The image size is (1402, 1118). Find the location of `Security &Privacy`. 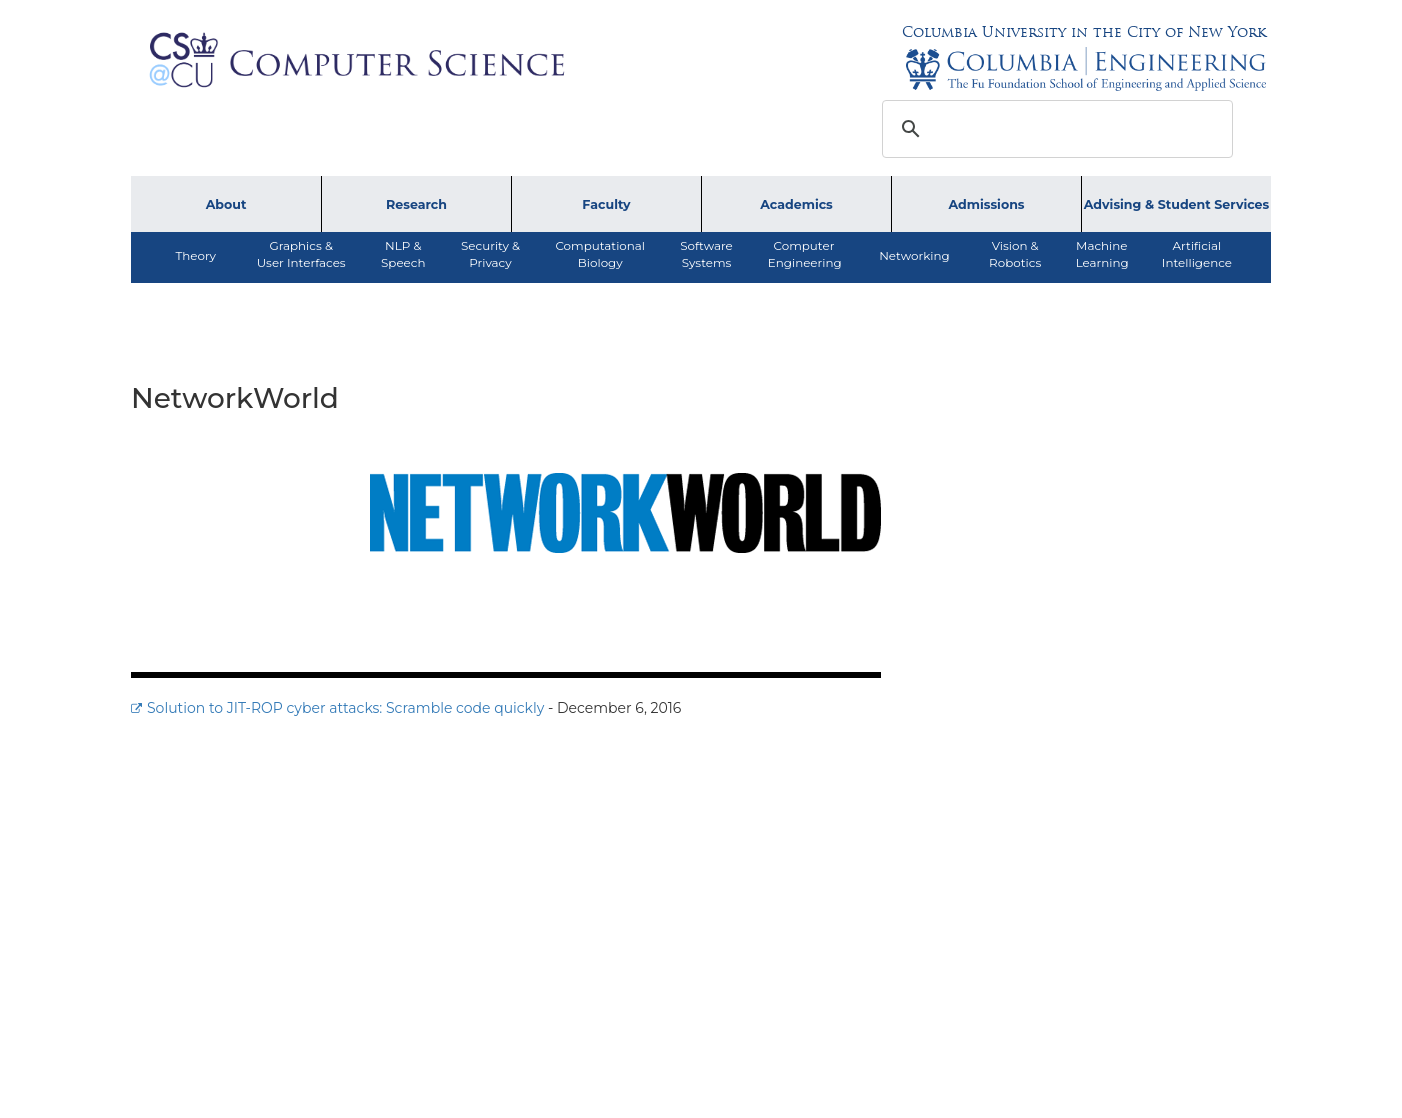

Security &Privacy is located at coordinates (490, 254).